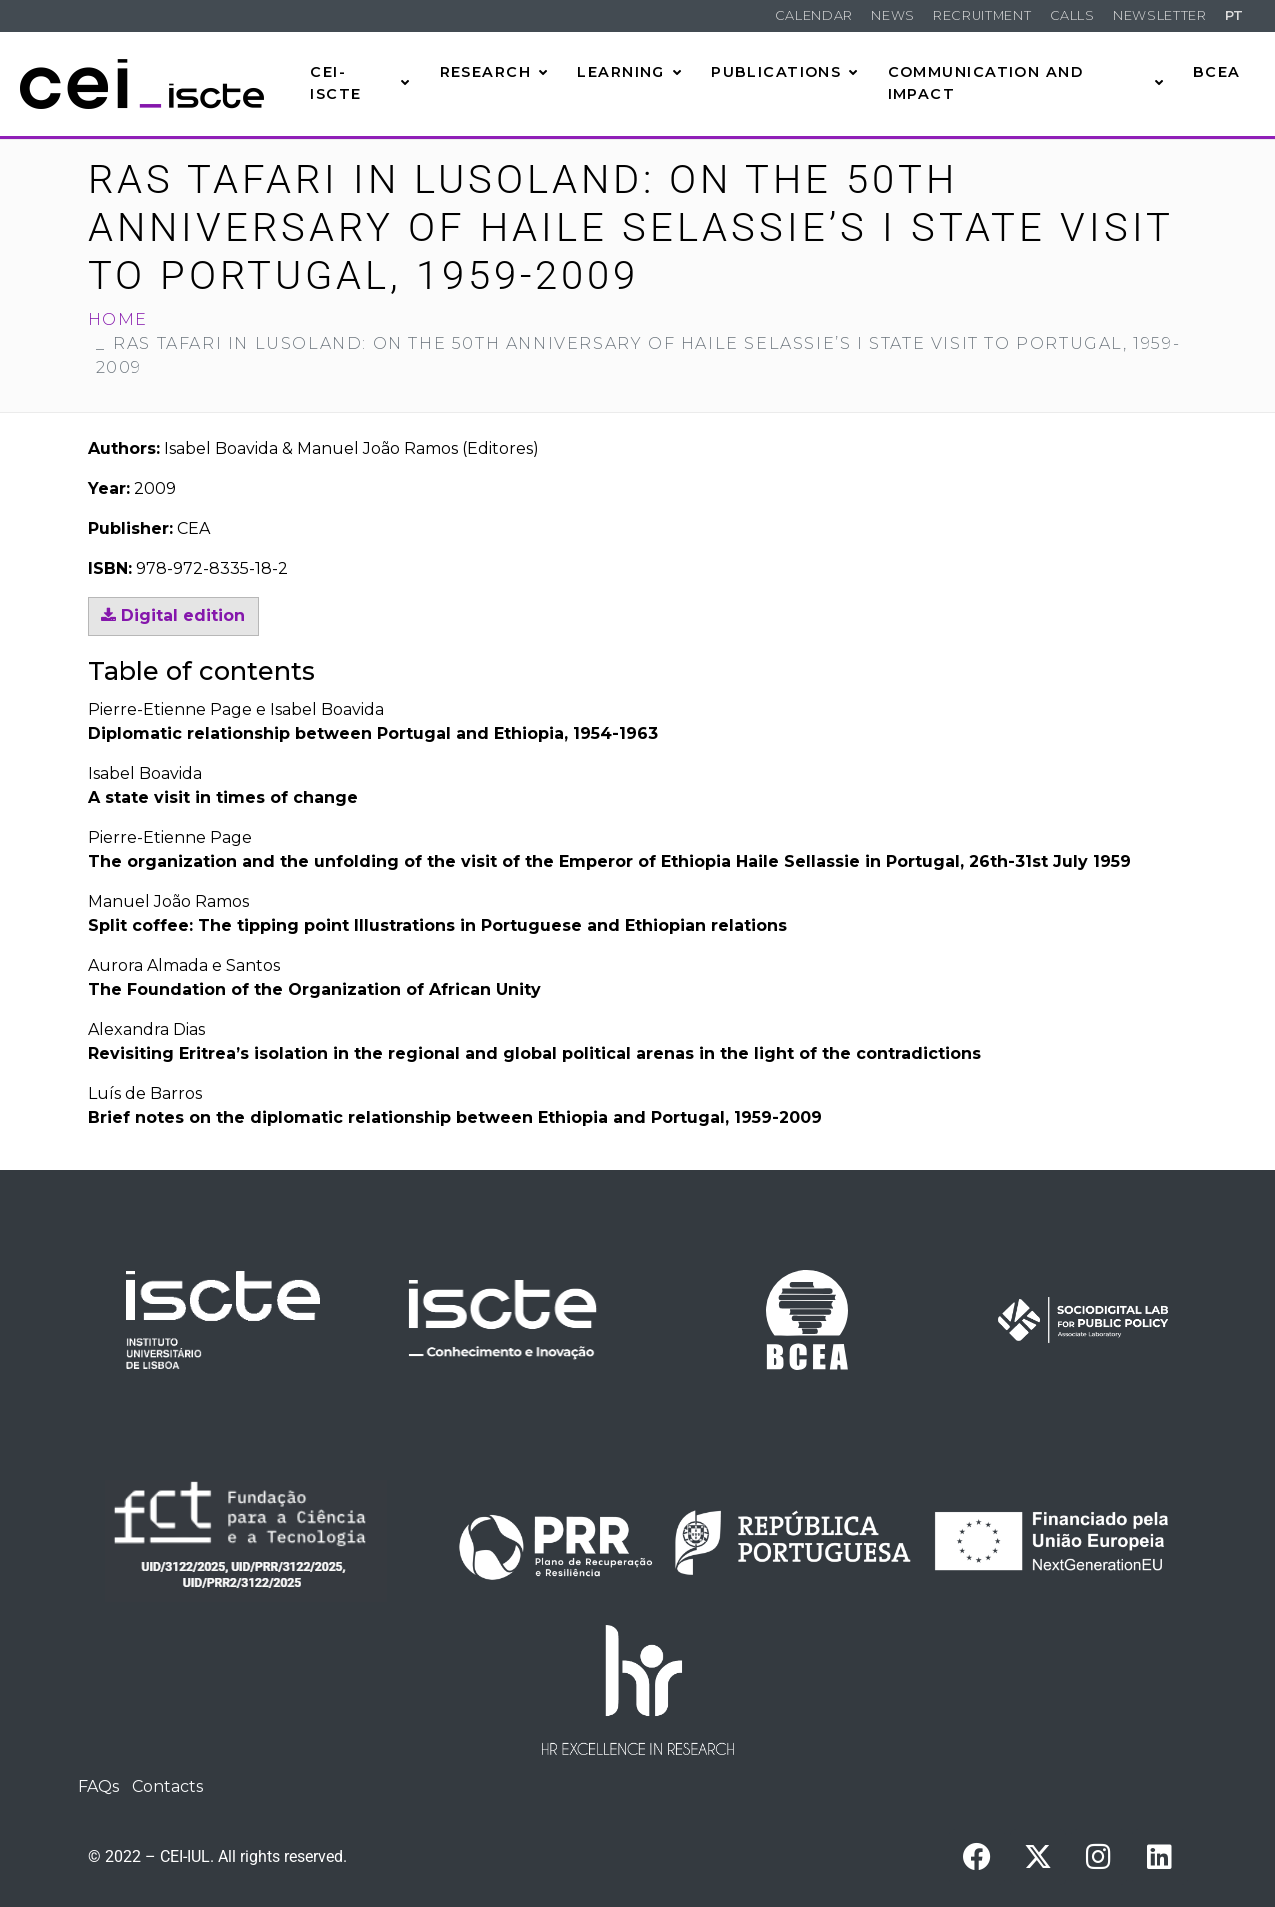  What do you see at coordinates (1217, 72) in the screenshot?
I see `BCEA` at bounding box center [1217, 72].